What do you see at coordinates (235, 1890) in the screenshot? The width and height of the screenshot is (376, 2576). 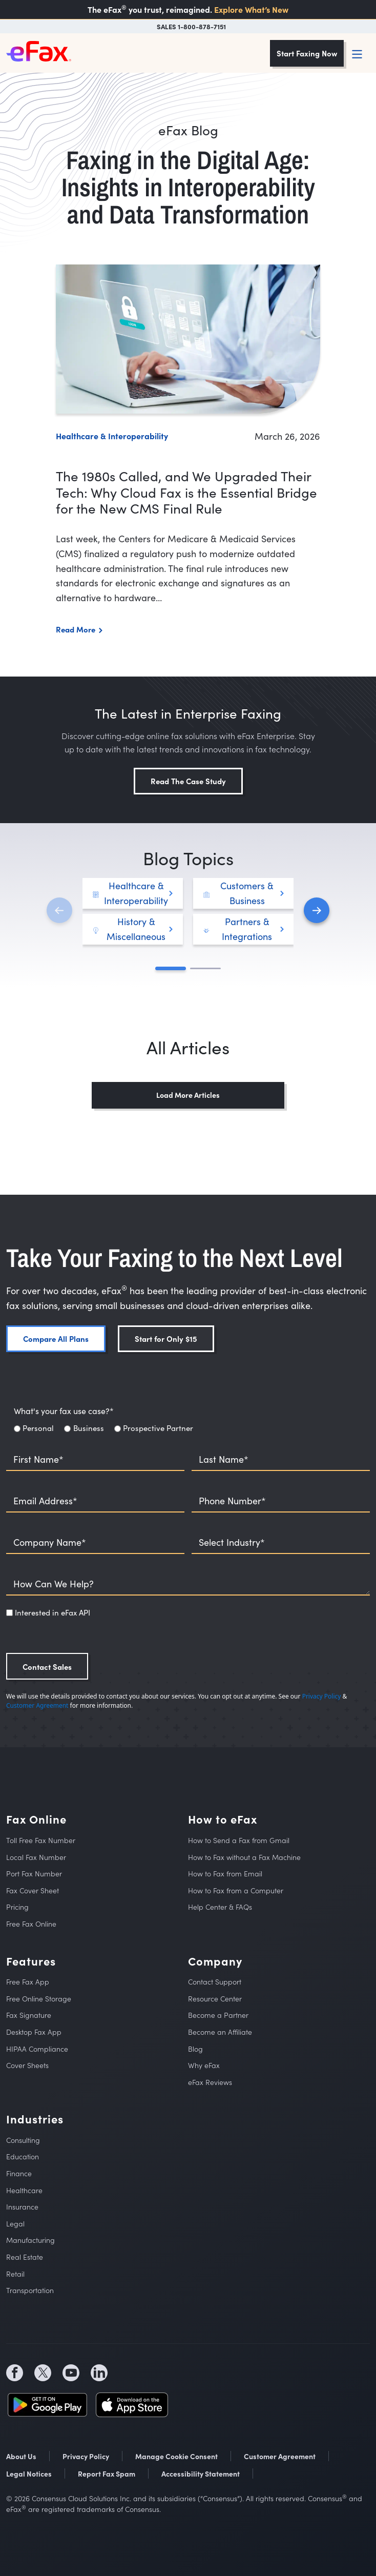 I see `How to Fax from a Computer` at bounding box center [235, 1890].